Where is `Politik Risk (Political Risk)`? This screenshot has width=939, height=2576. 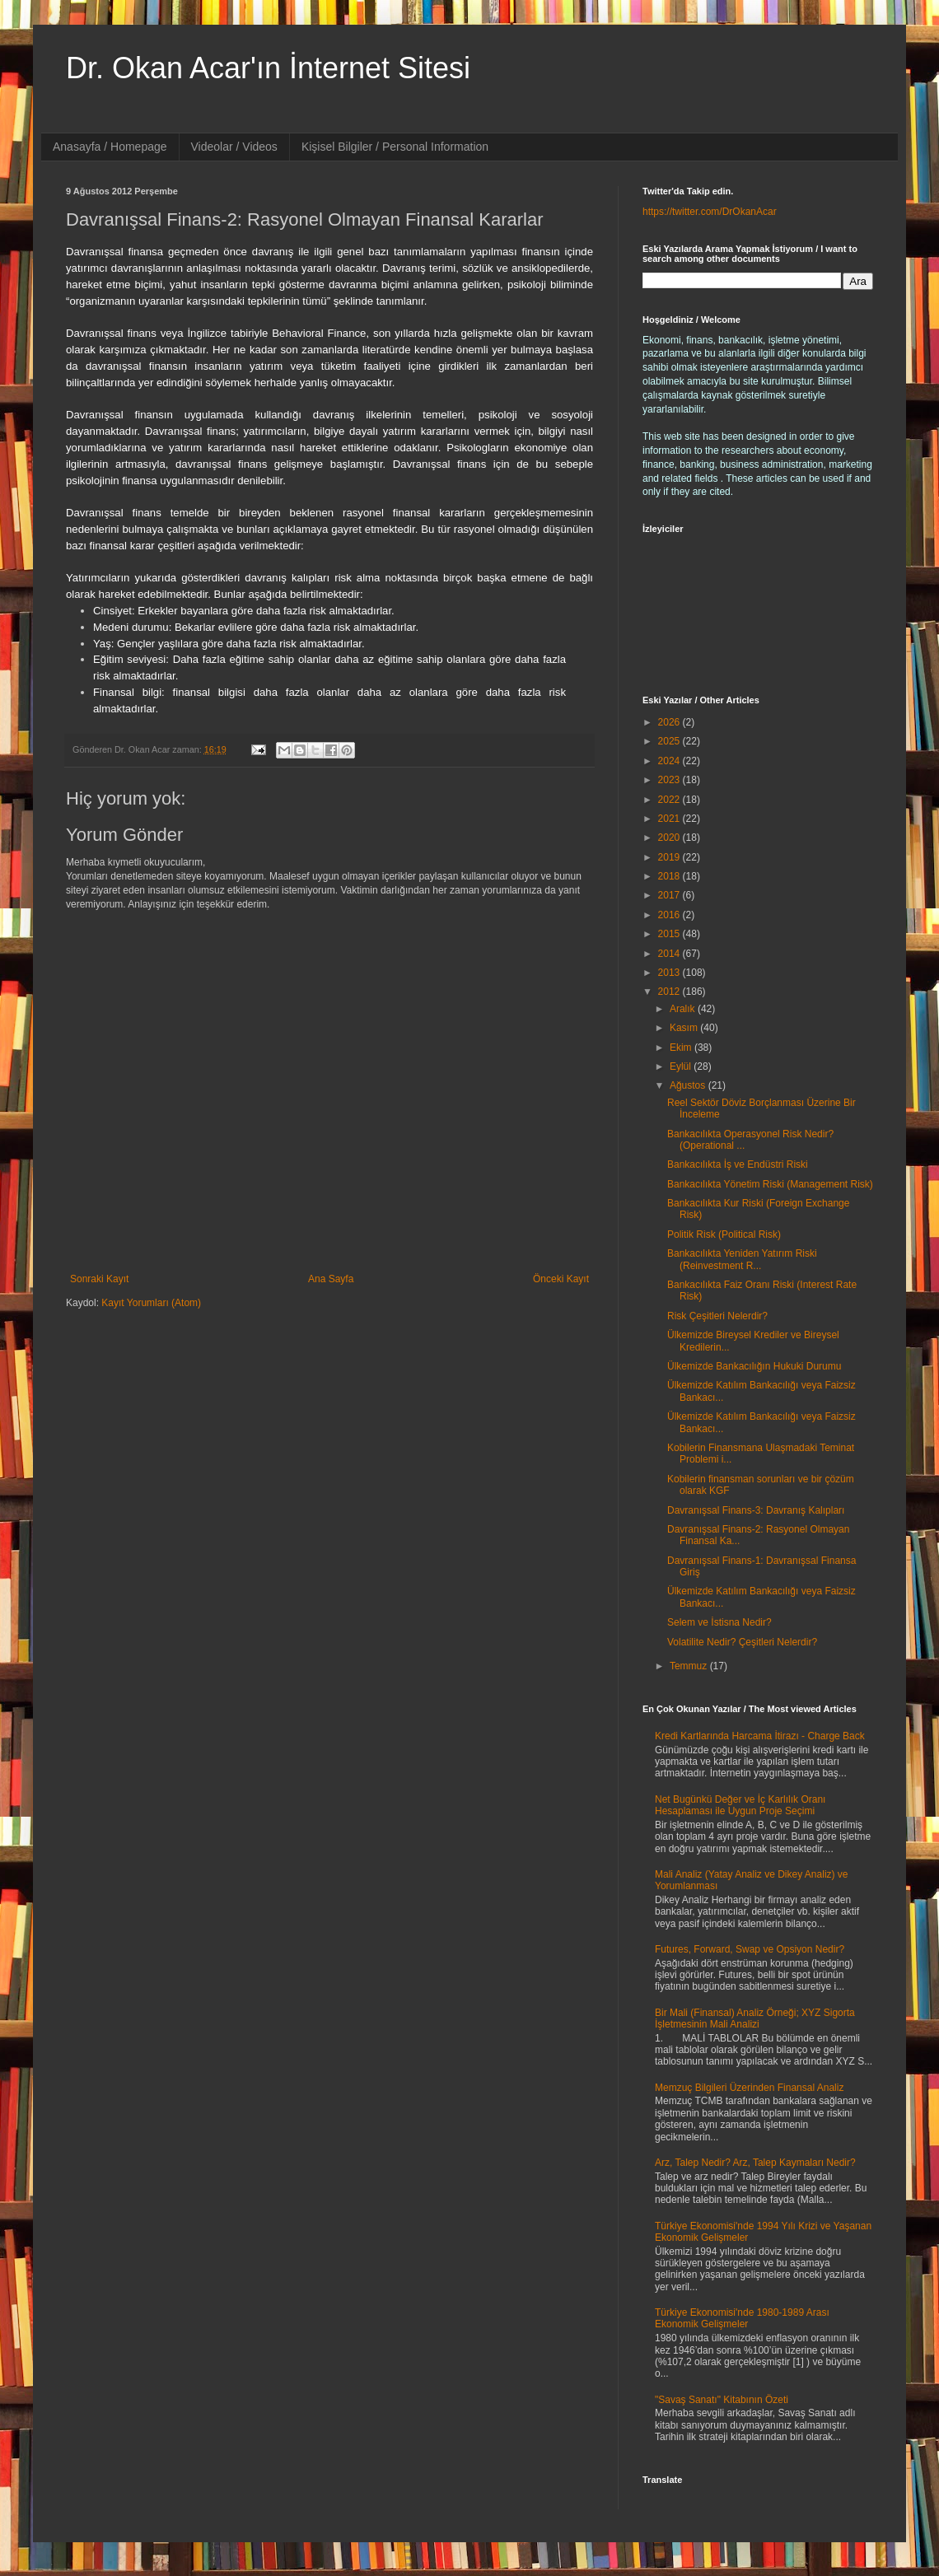 Politik Risk (Political Risk) is located at coordinates (724, 1234).